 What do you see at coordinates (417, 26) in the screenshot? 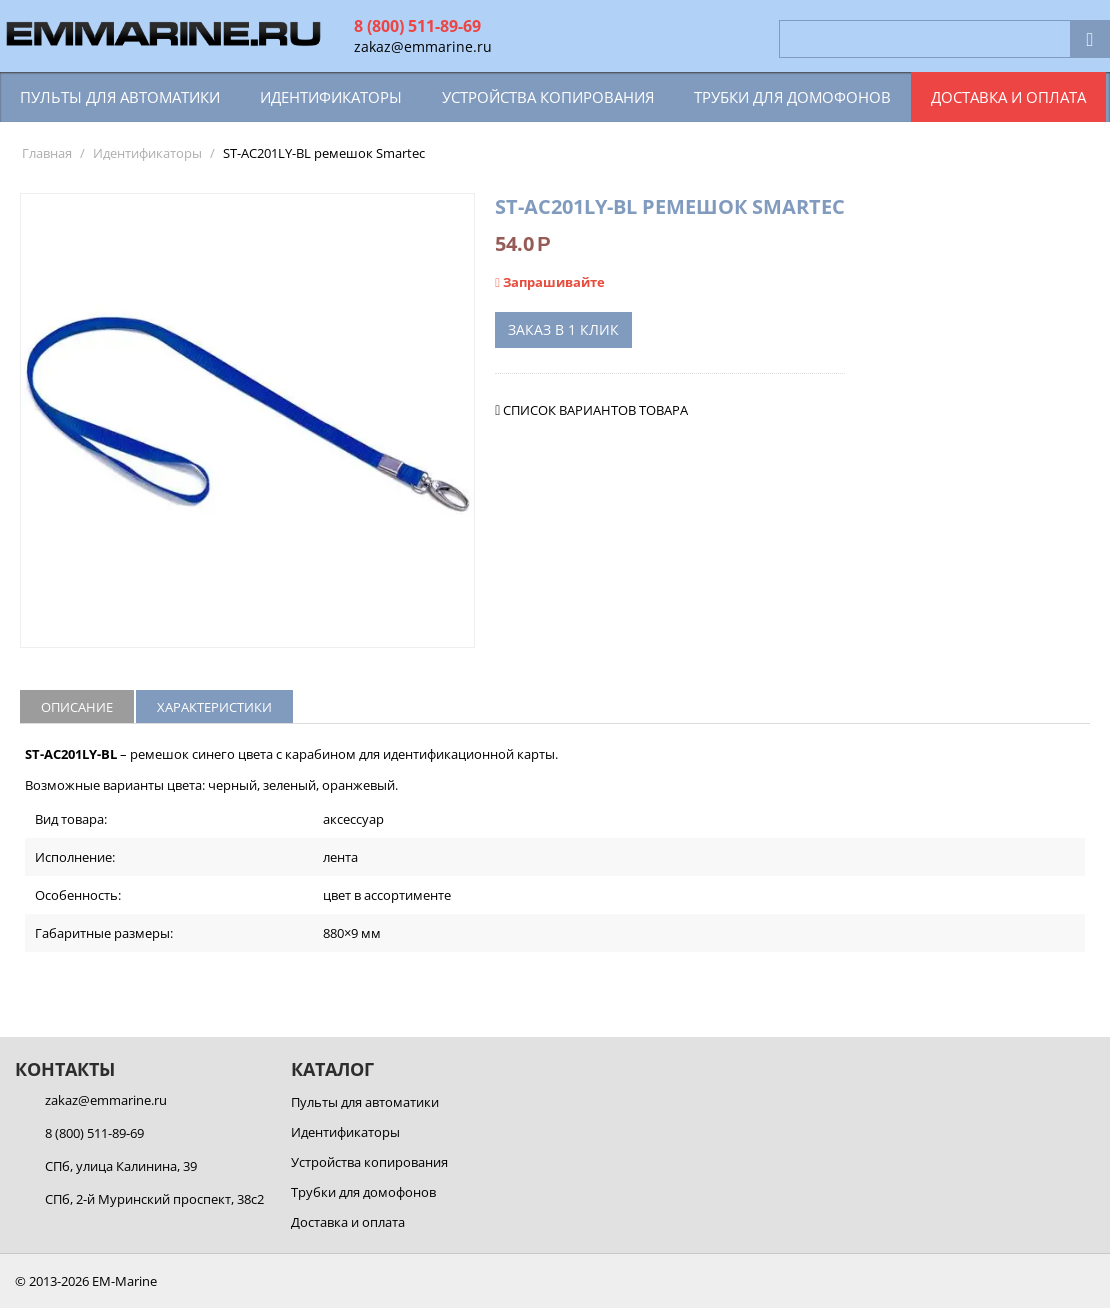
I see `8 (800) 511-89-69` at bounding box center [417, 26].